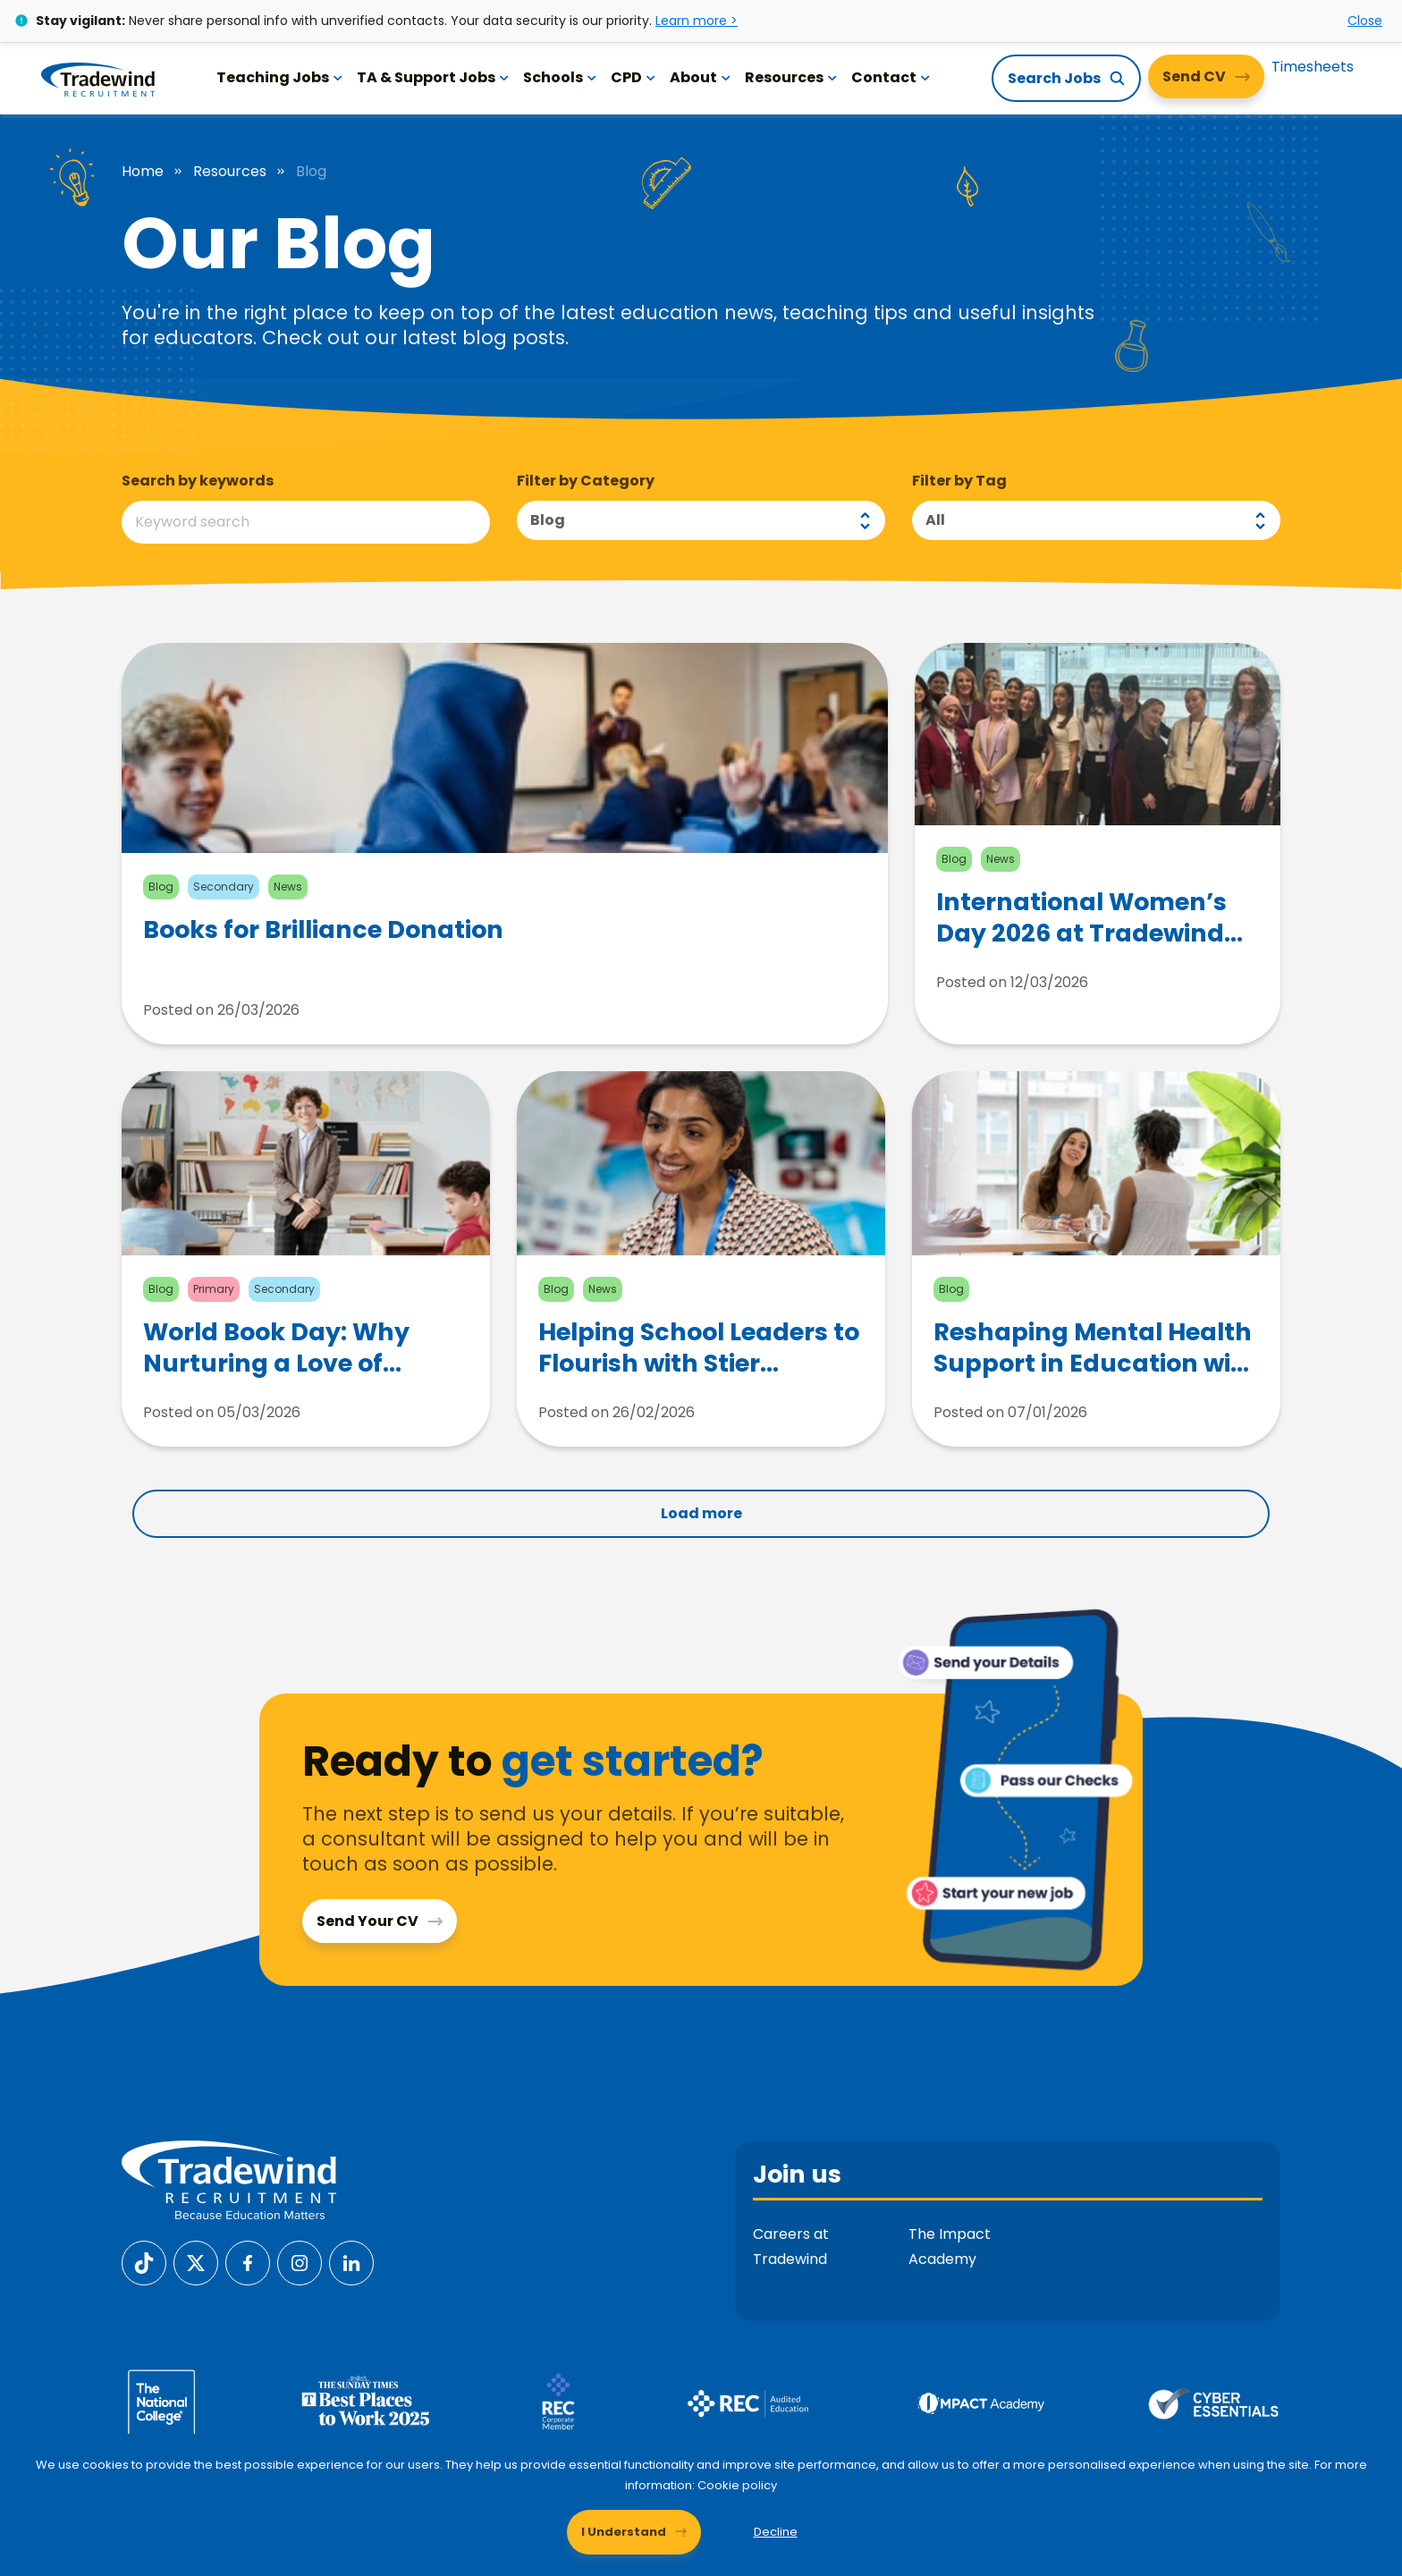  Describe the element at coordinates (433, 77) in the screenshot. I see `TA & Support Jobs` at that location.